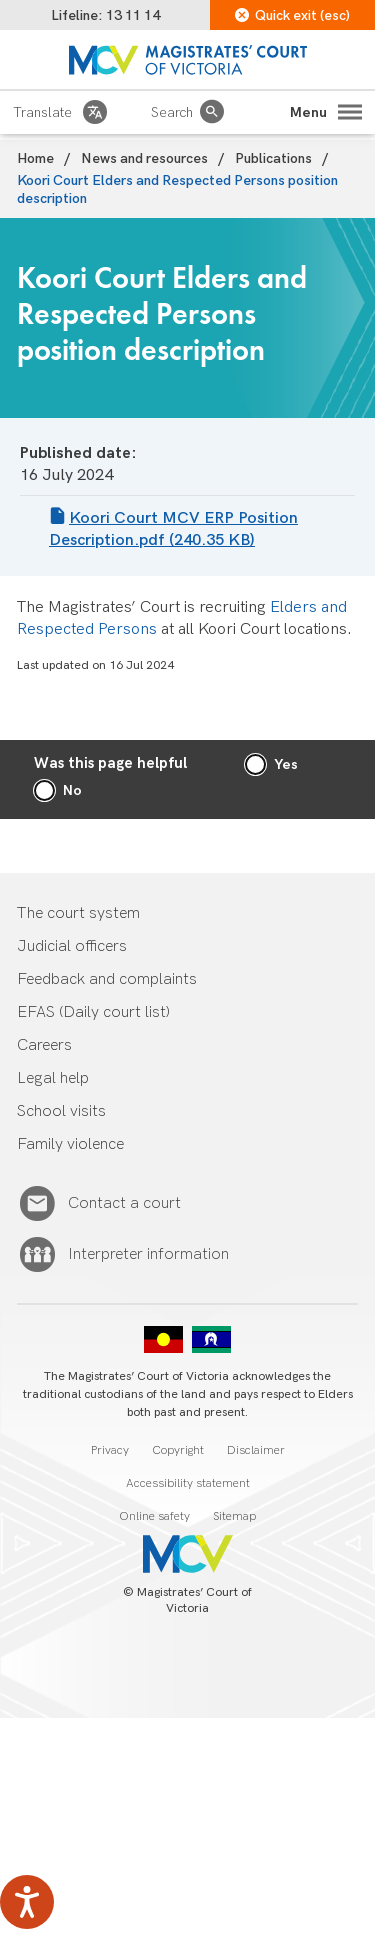 The width and height of the screenshot is (375, 1944). Describe the element at coordinates (178, 1450) in the screenshot. I see `Copyright` at that location.